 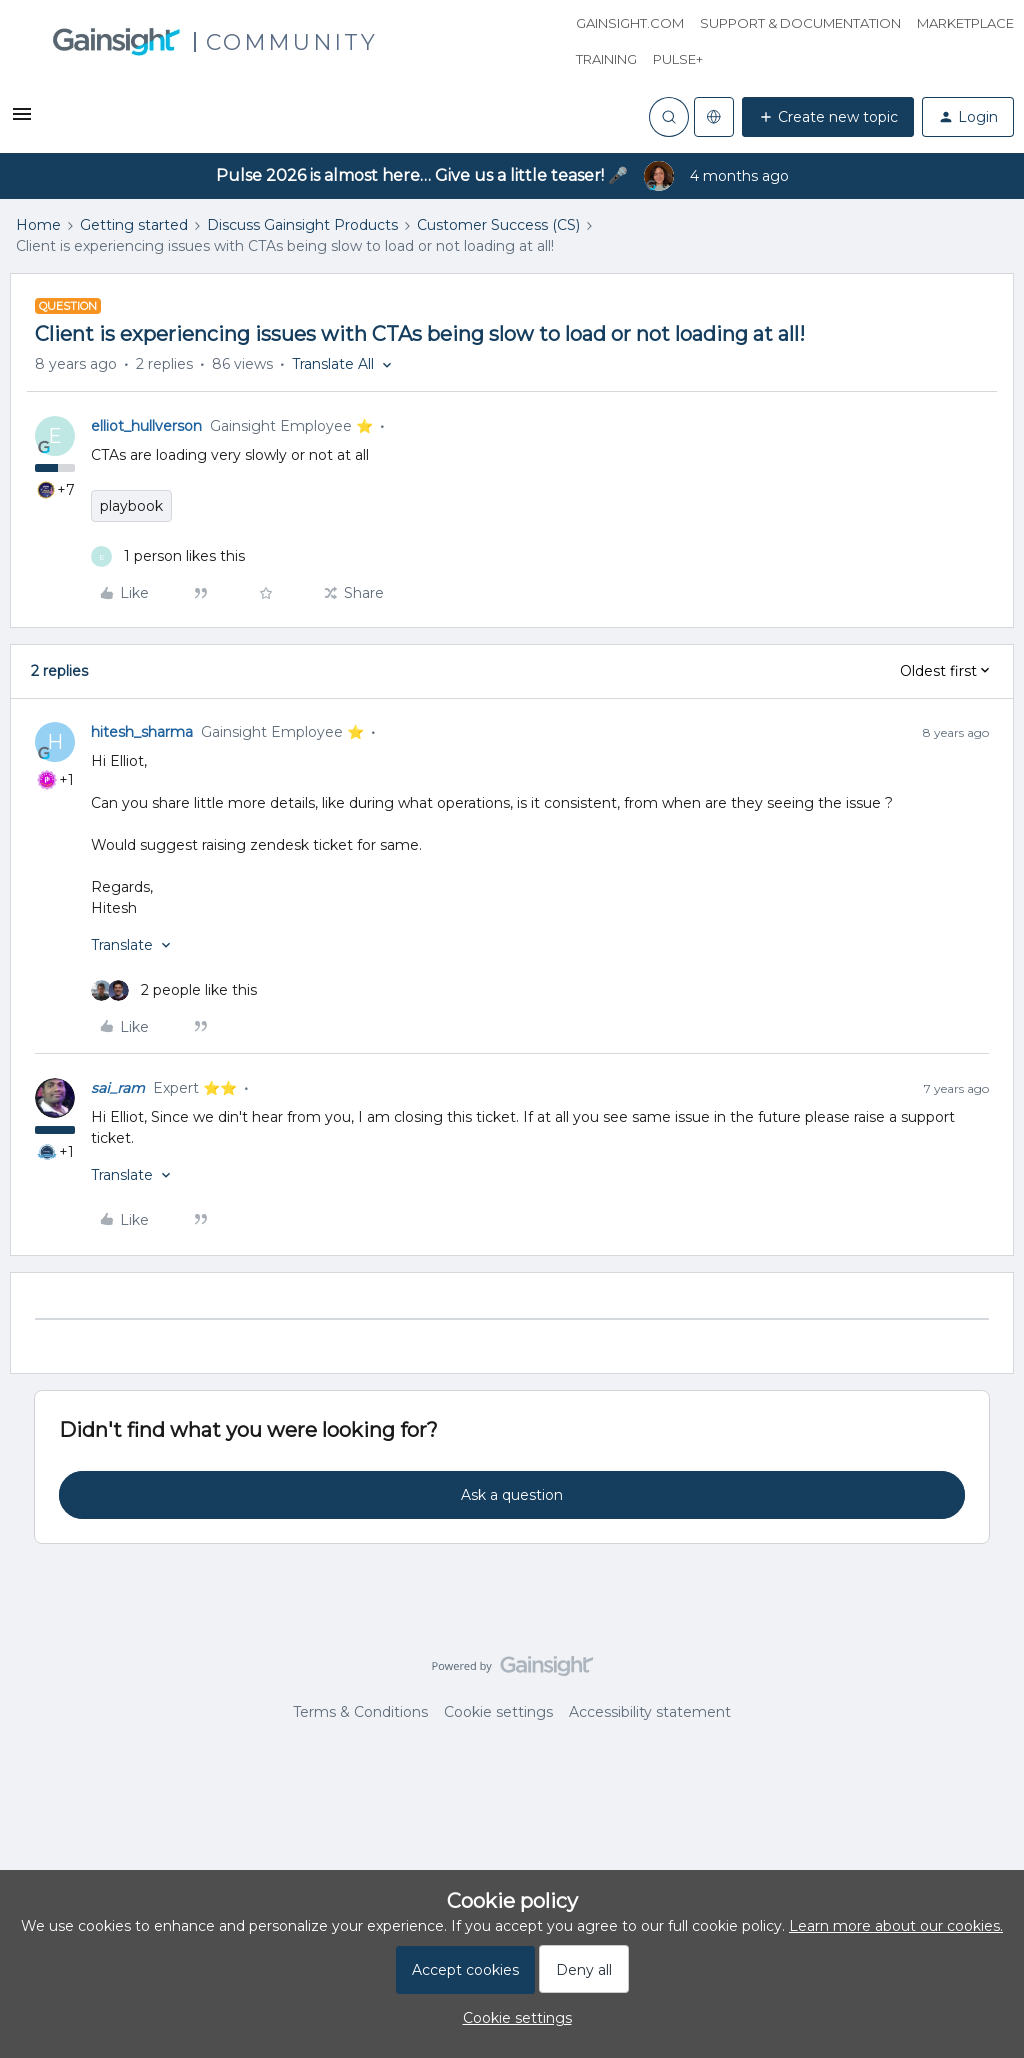 I want to click on Training, so click(x=606, y=59).